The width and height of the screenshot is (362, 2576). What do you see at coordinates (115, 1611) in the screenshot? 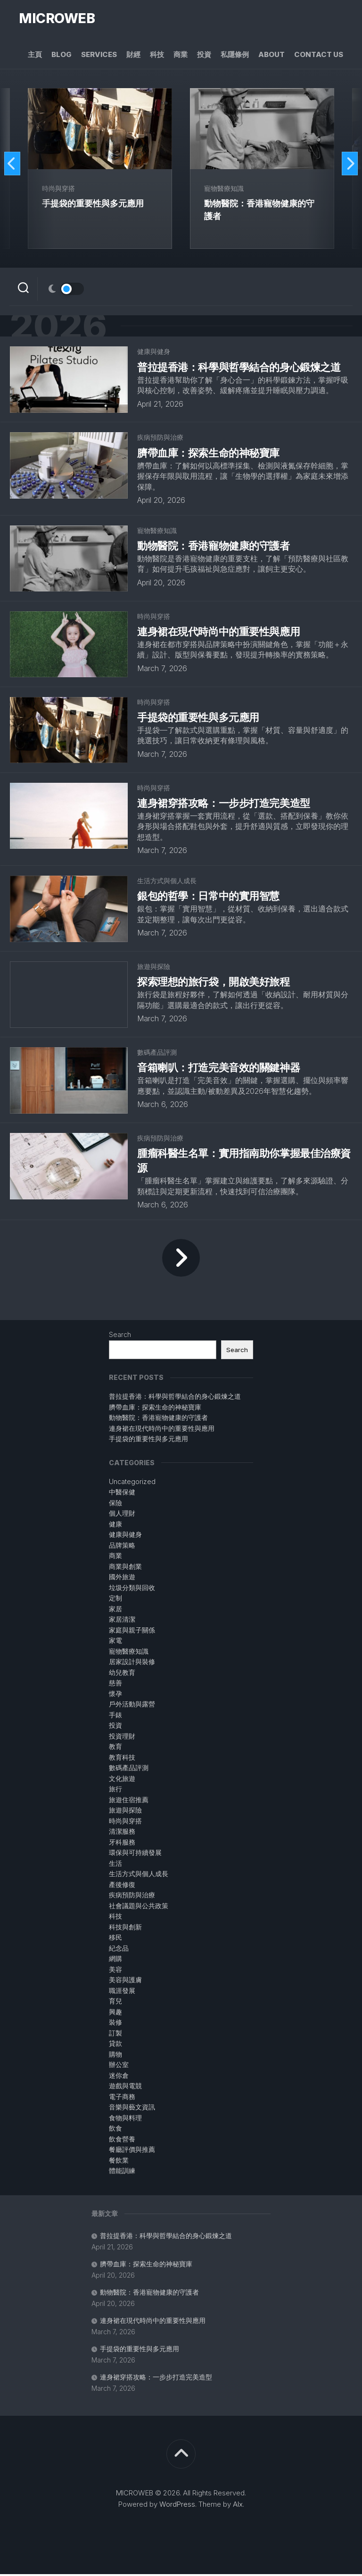
I see `家居` at bounding box center [115, 1611].